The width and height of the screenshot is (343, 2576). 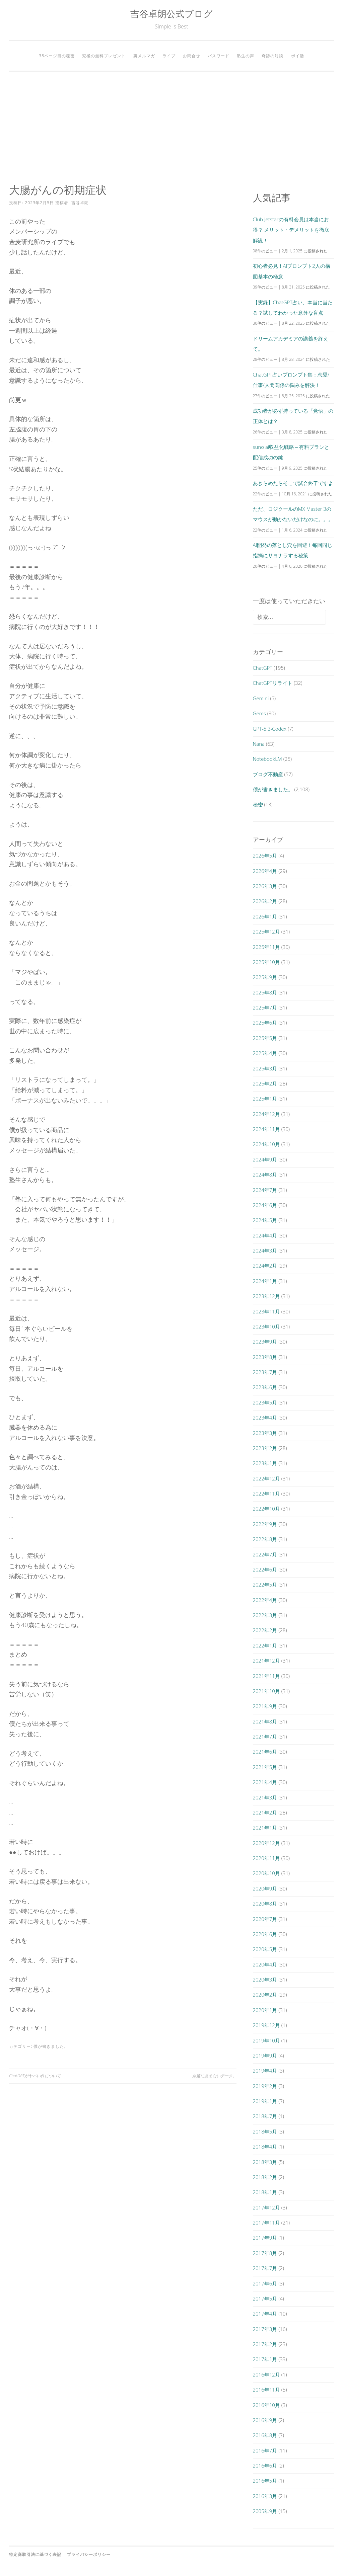 I want to click on 2023年6月, so click(x=265, y=1387).